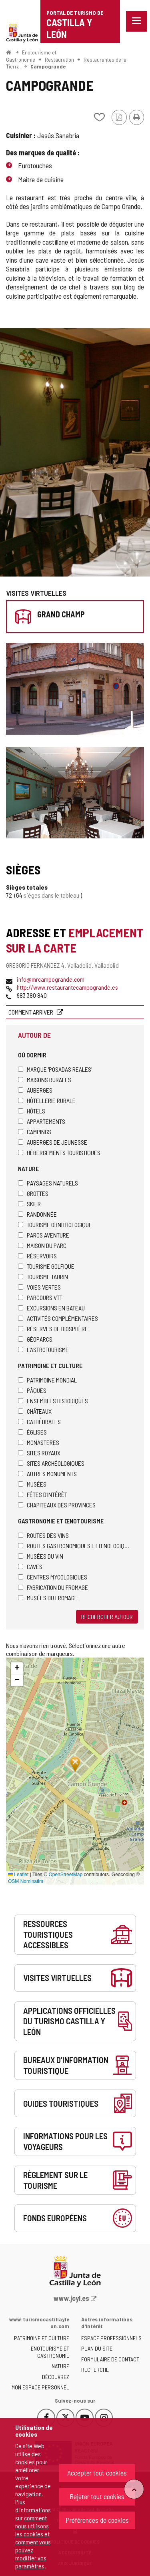  What do you see at coordinates (43, 1349) in the screenshot?
I see `L'astrotourisme` at bounding box center [43, 1349].